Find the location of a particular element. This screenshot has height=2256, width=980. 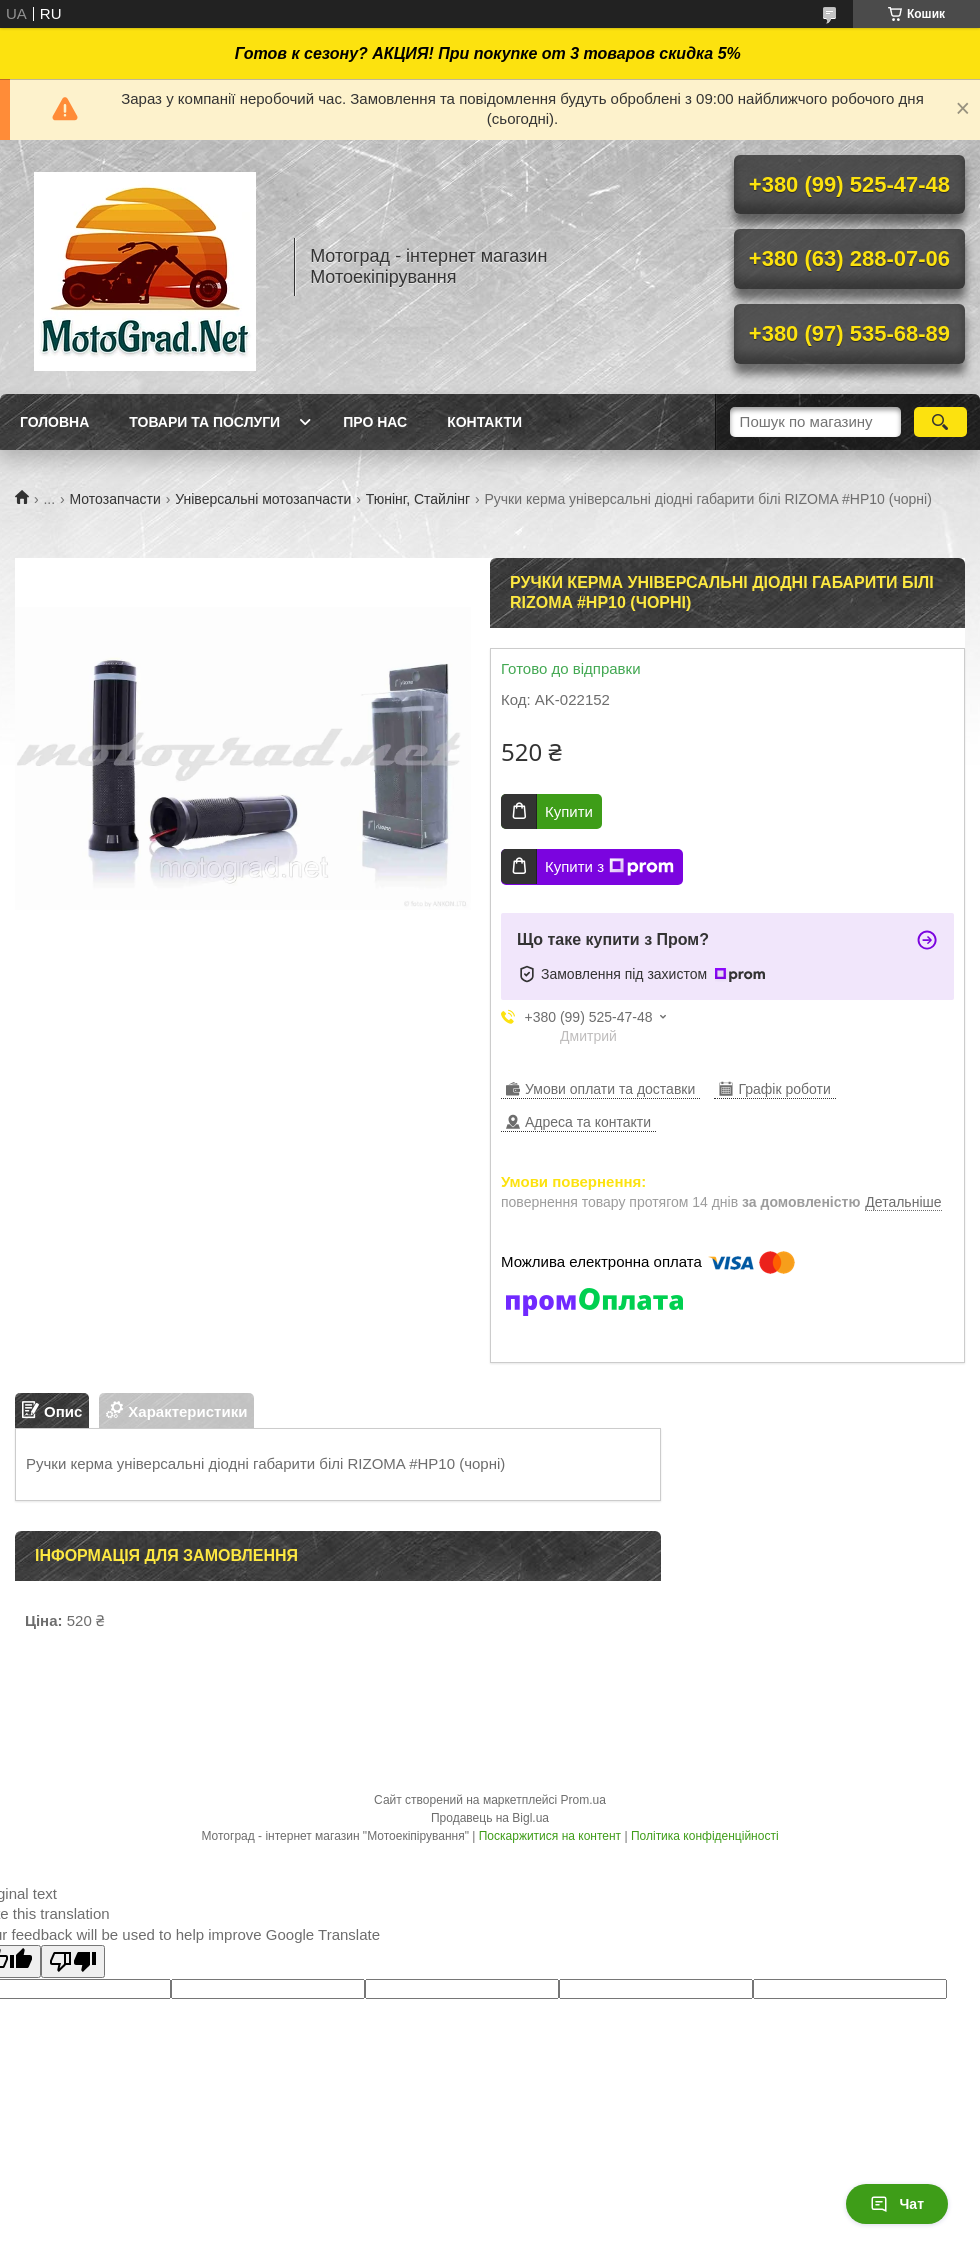

[Poor translation] is located at coordinates (73, 1961).